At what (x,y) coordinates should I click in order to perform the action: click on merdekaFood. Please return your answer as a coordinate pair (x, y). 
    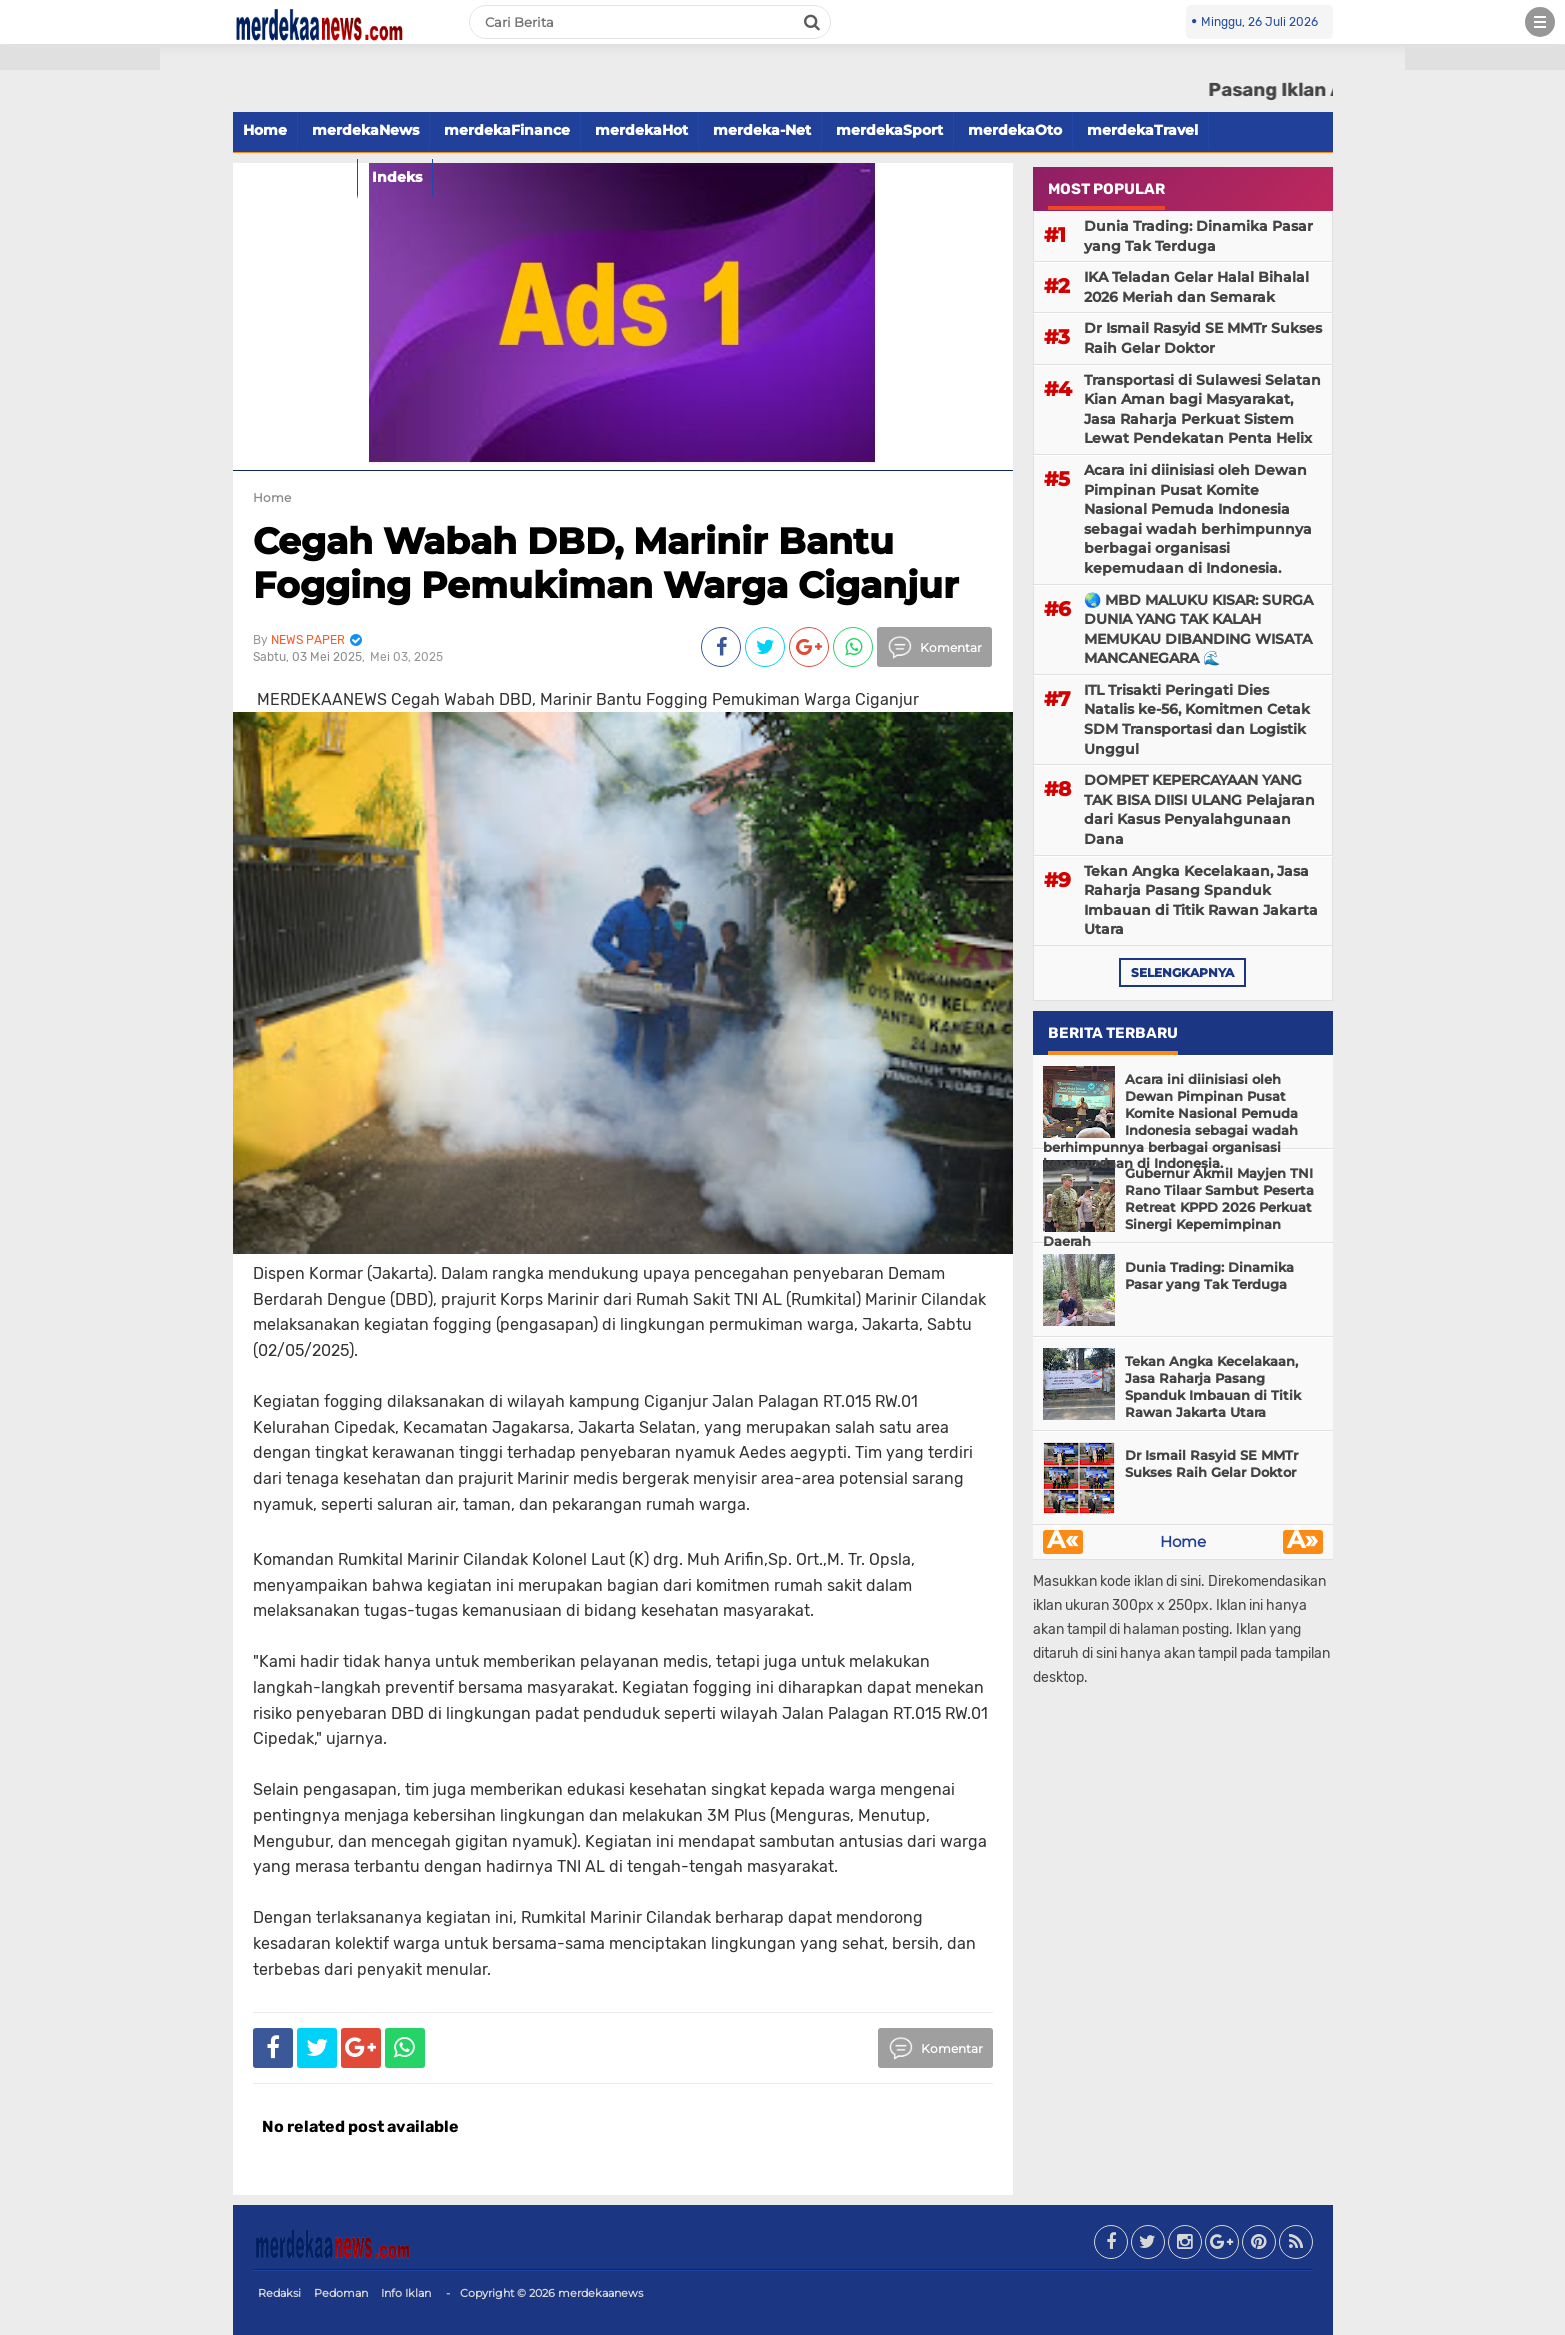
    Looking at the image, I should click on (295, 177).